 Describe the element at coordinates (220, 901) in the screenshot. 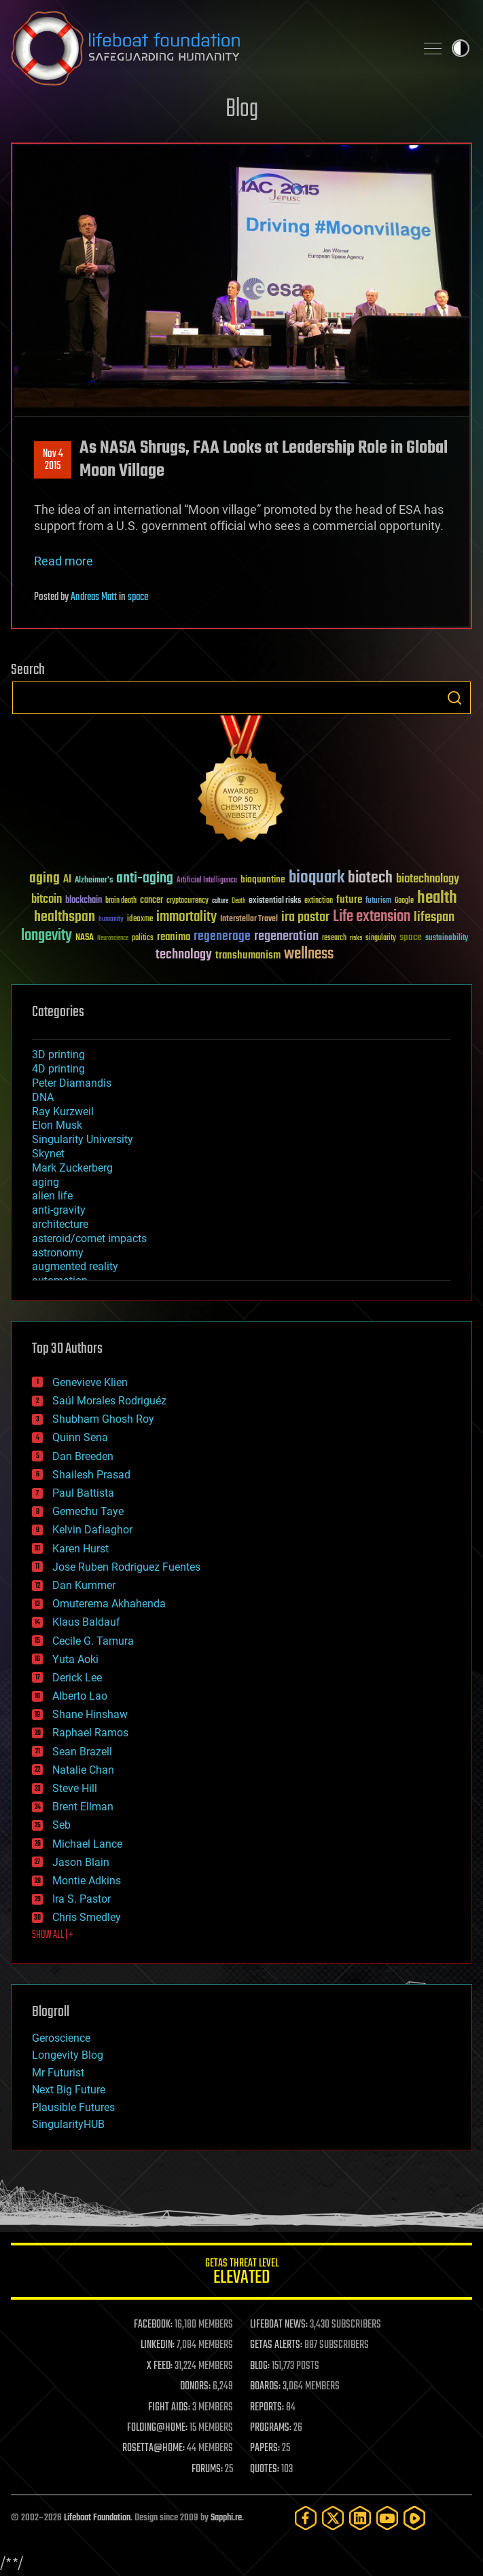

I see `culture [culture (24 items)]` at that location.